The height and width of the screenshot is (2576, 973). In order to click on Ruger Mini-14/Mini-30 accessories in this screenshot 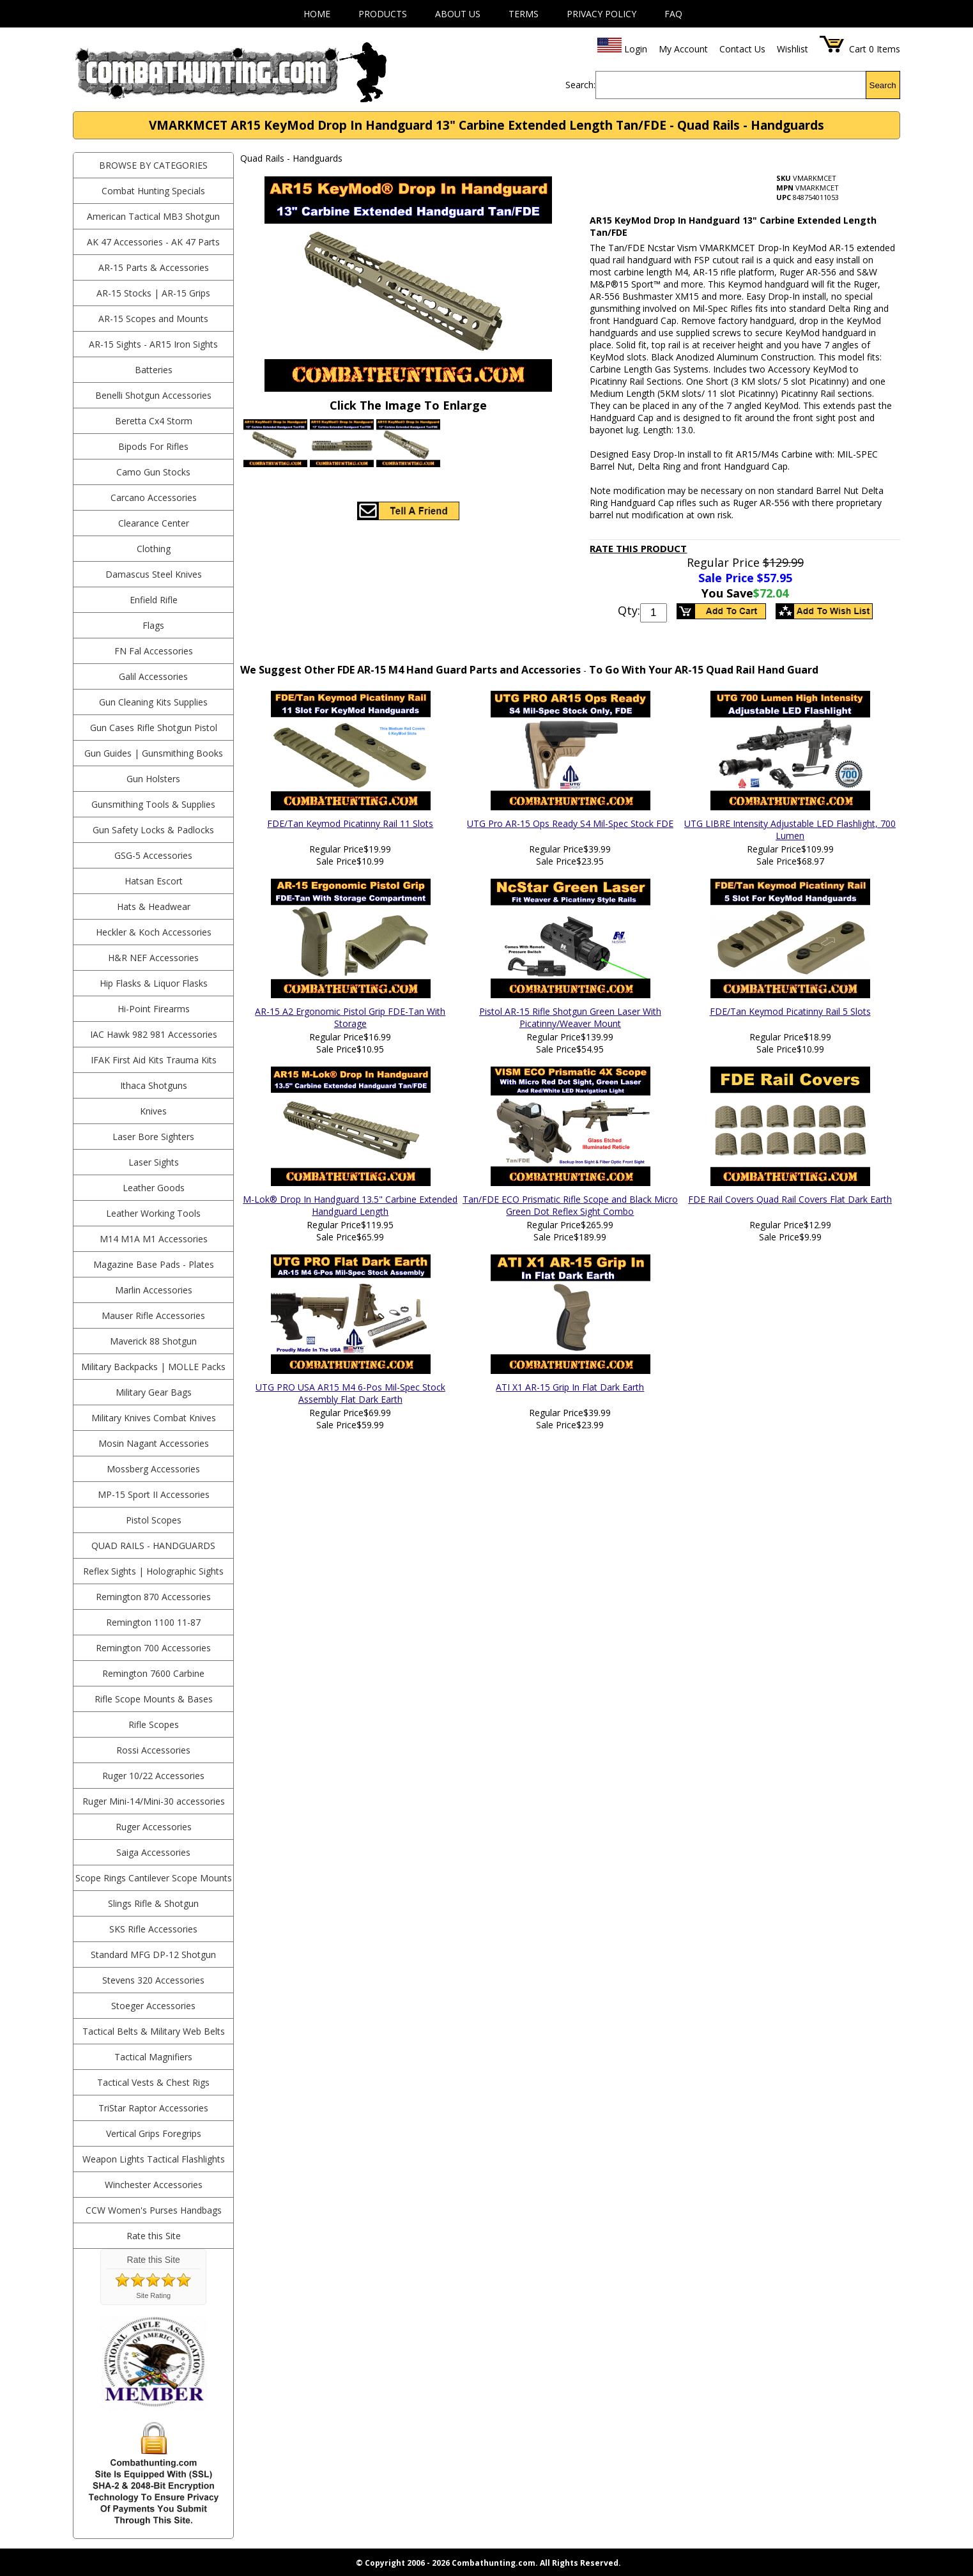, I will do `click(153, 1801)`.